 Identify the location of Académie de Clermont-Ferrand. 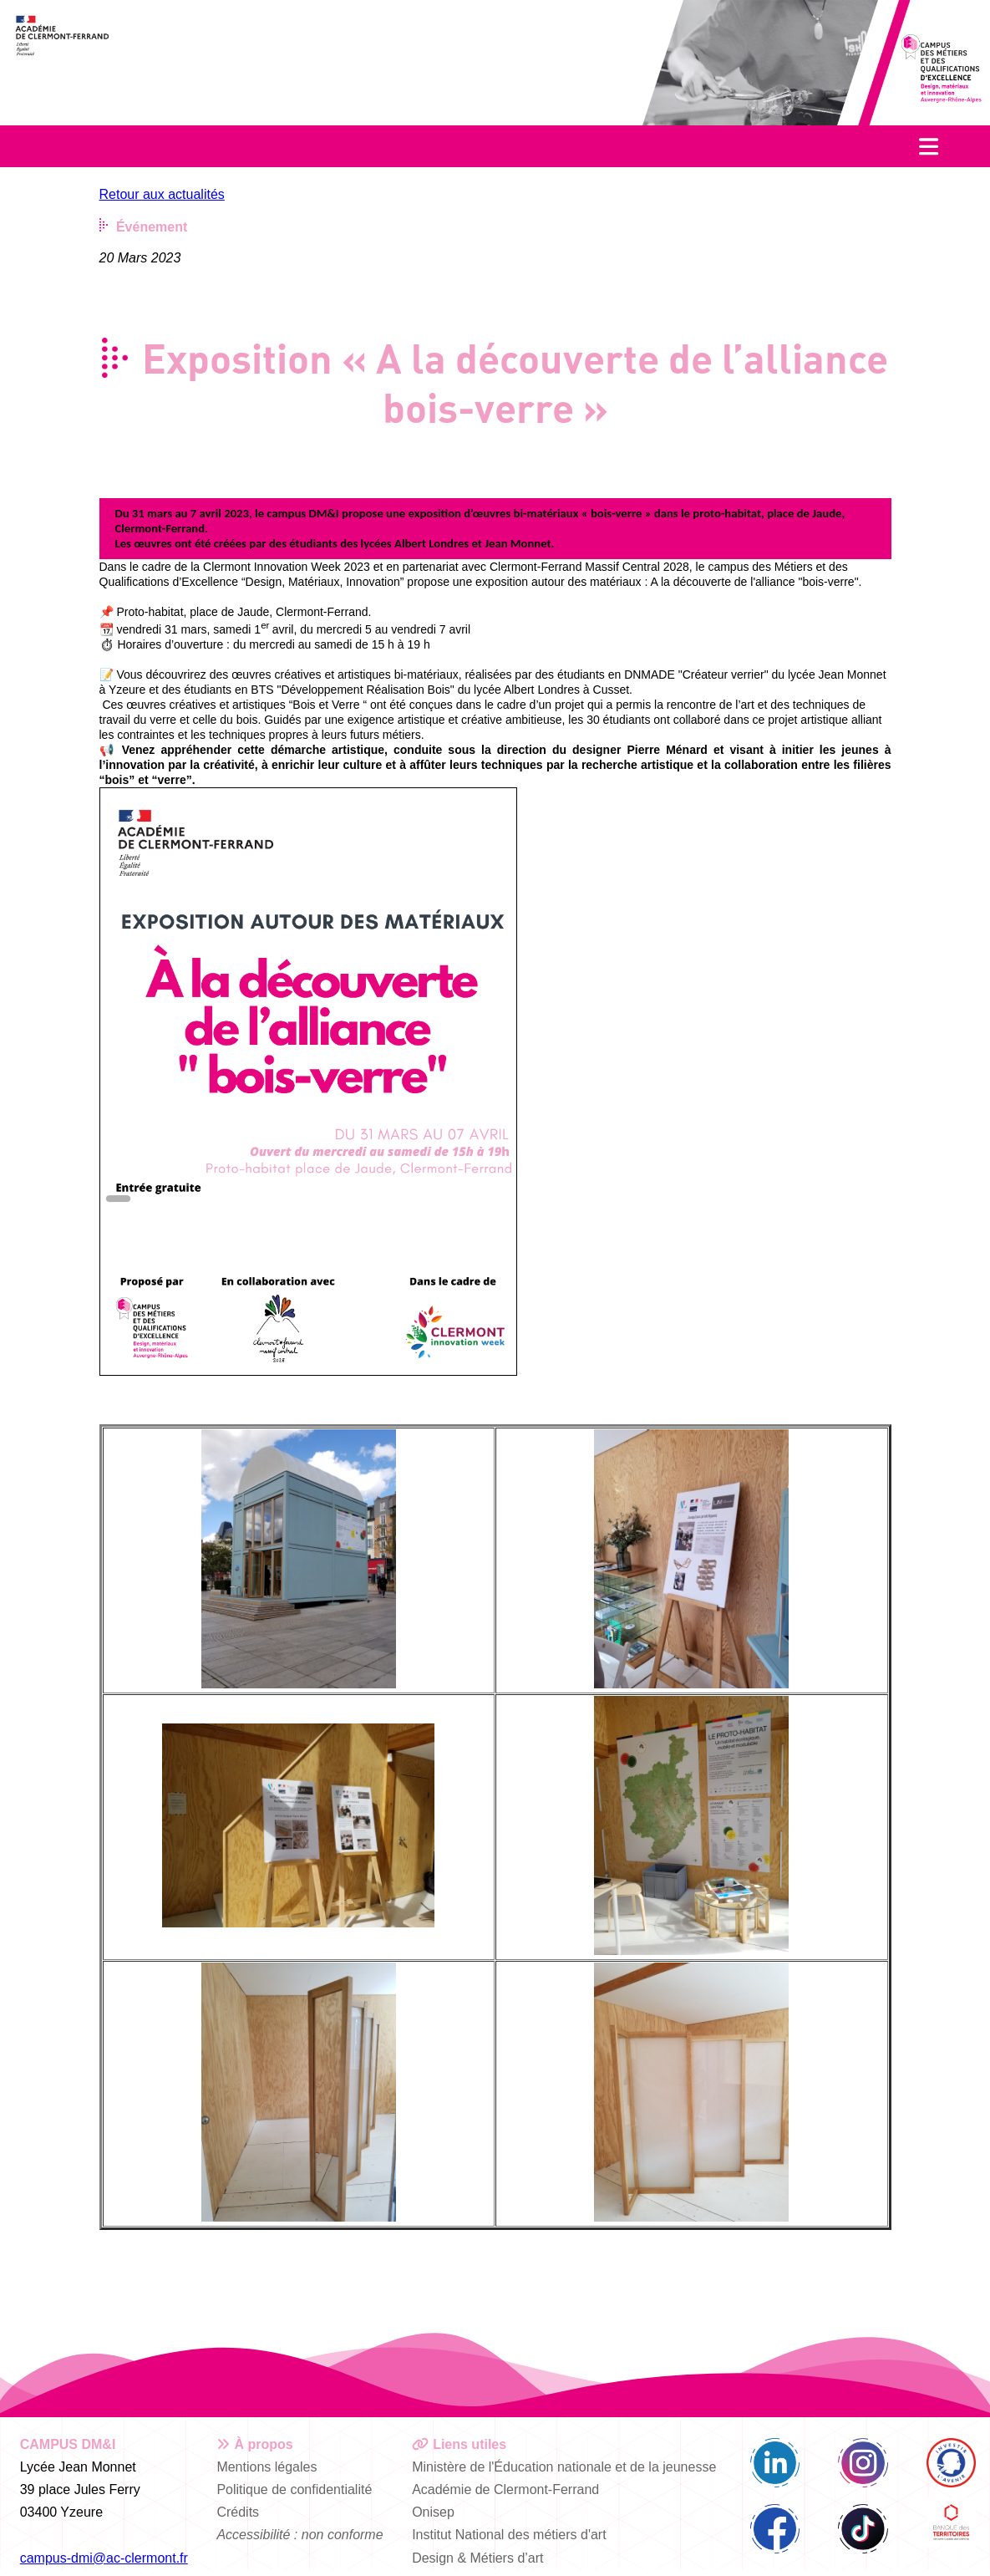
(505, 2489).